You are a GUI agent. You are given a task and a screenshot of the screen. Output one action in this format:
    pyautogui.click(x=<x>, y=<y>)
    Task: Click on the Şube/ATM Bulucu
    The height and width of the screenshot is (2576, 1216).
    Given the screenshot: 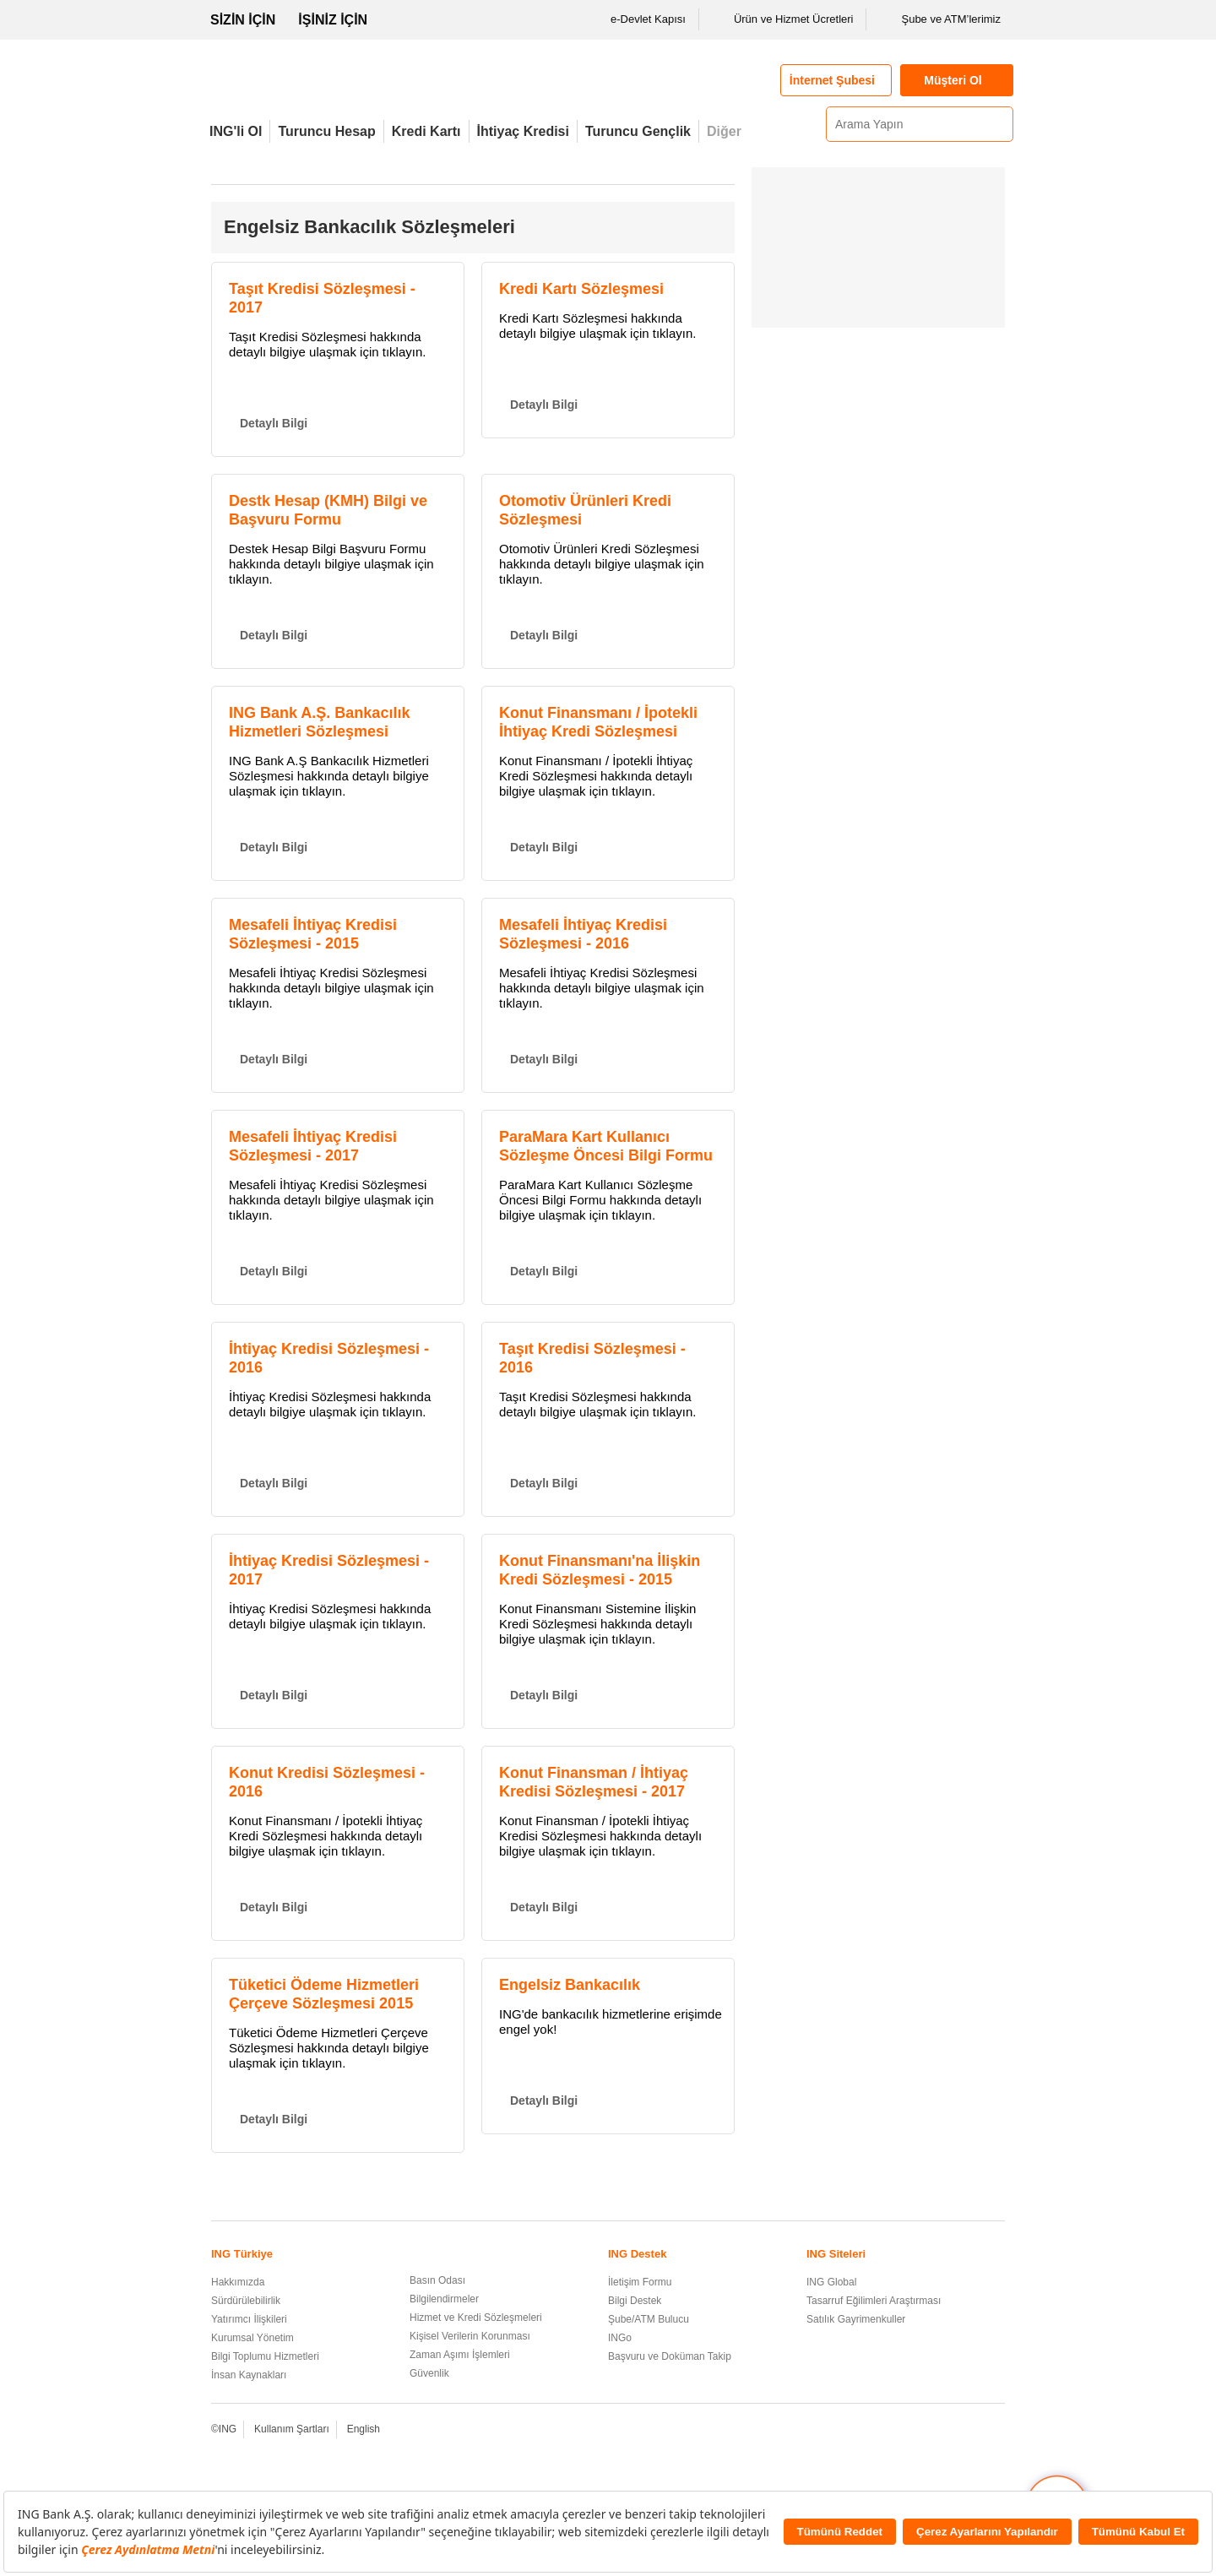 What is the action you would take?
    pyautogui.click(x=648, y=2319)
    